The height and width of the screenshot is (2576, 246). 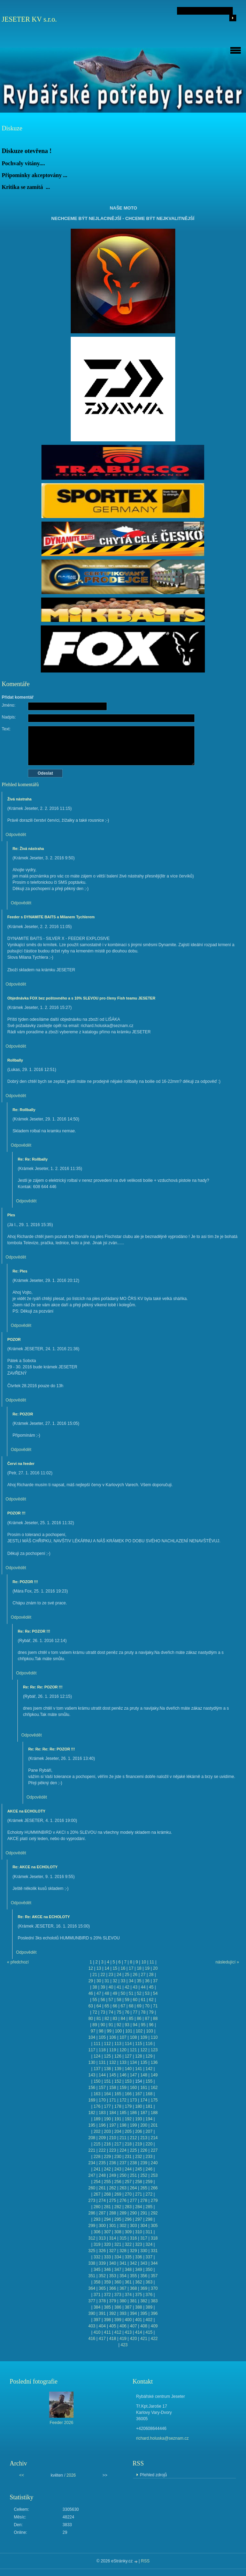 I want to click on 342, so click(x=133, y=2263).